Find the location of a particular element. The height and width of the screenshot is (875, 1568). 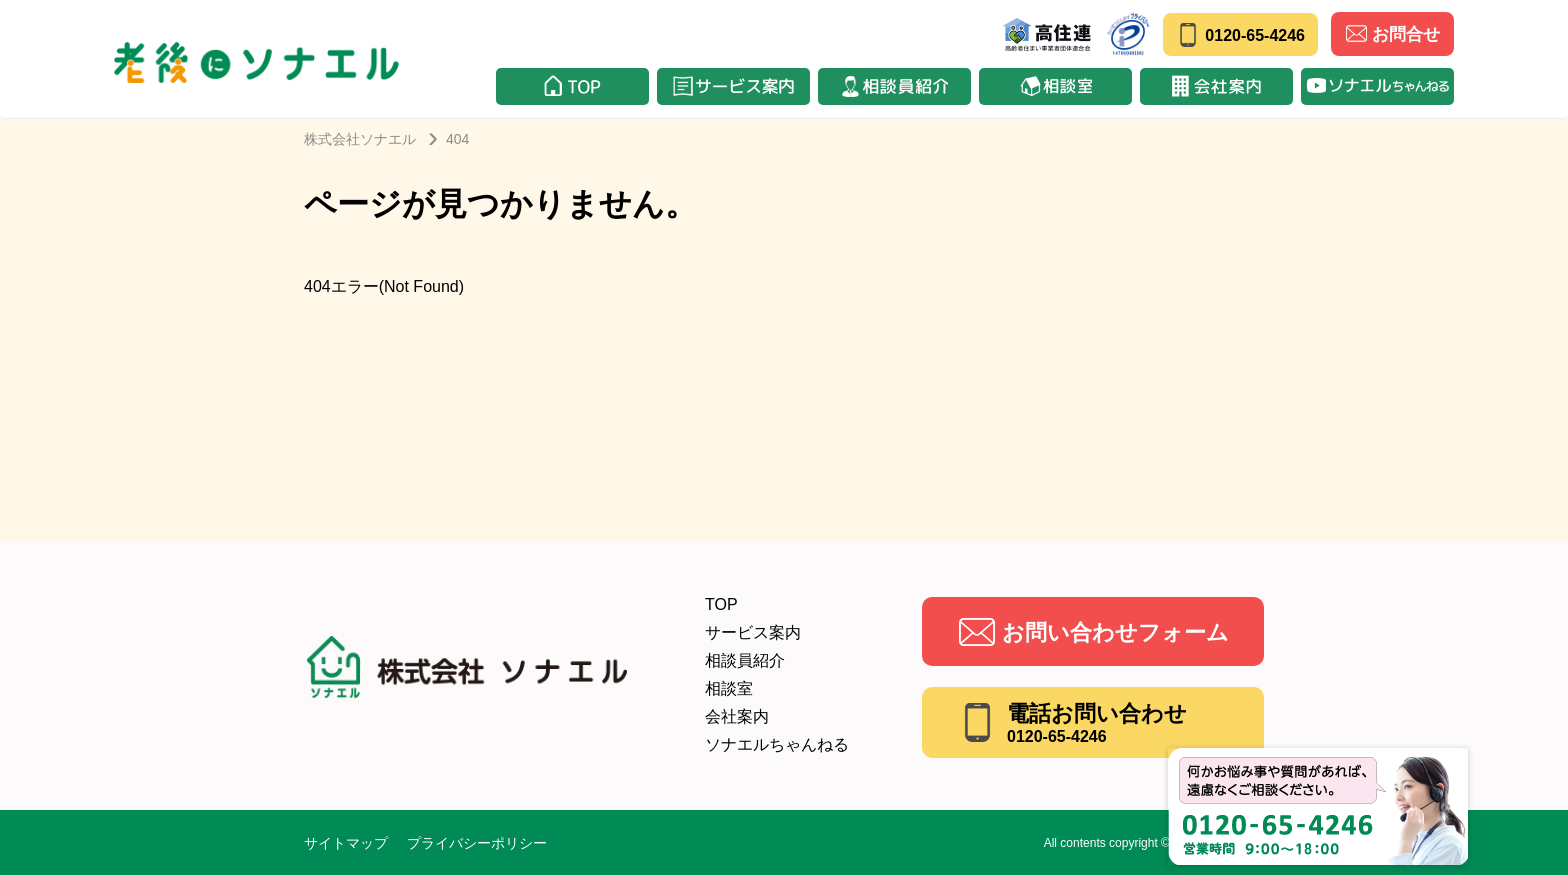

お問合せ is located at coordinates (1393, 33).